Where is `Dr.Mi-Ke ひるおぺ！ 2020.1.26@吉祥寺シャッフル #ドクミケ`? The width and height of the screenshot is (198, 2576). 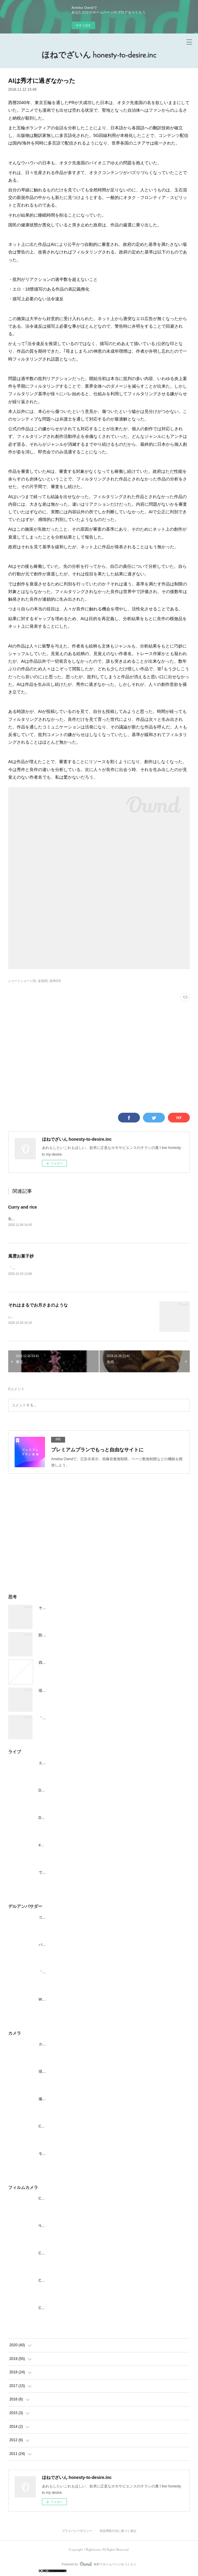
Dr.Mi-Ke ひるおぺ！ 2020.1.26@吉祥寺シャッフル #ドクミケ is located at coordinates (89, 1791).